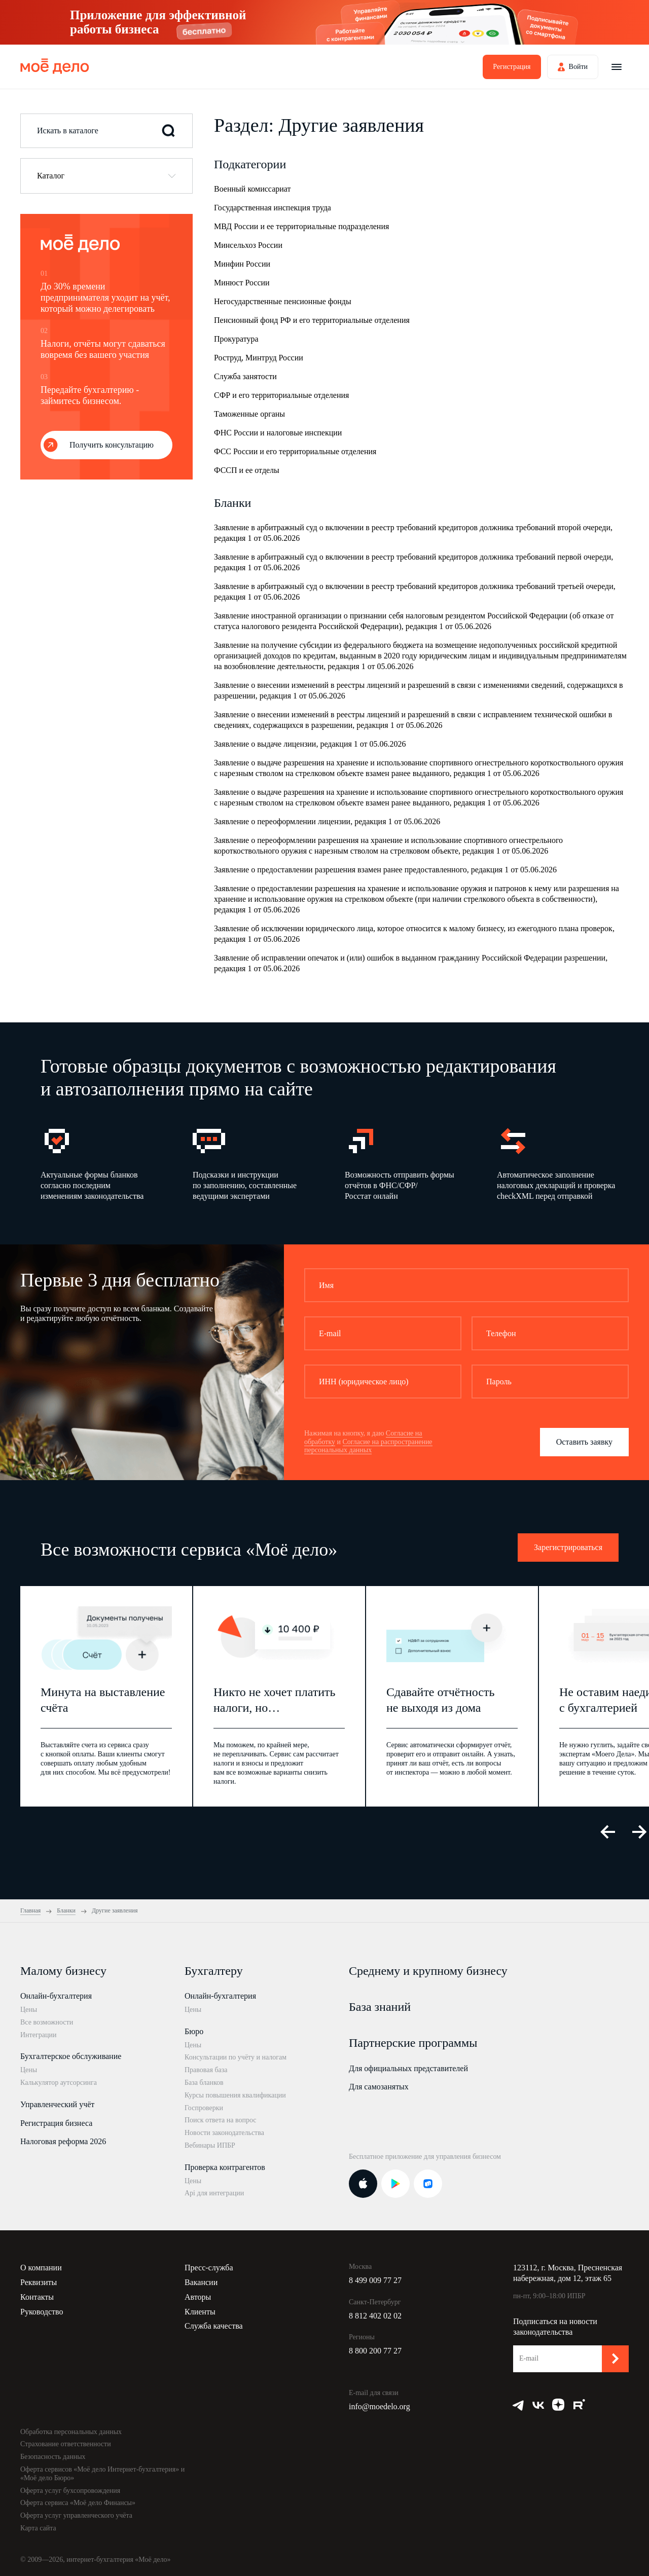 The height and width of the screenshot is (2576, 649). Describe the element at coordinates (41, 2267) in the screenshot. I see `О компании` at that location.